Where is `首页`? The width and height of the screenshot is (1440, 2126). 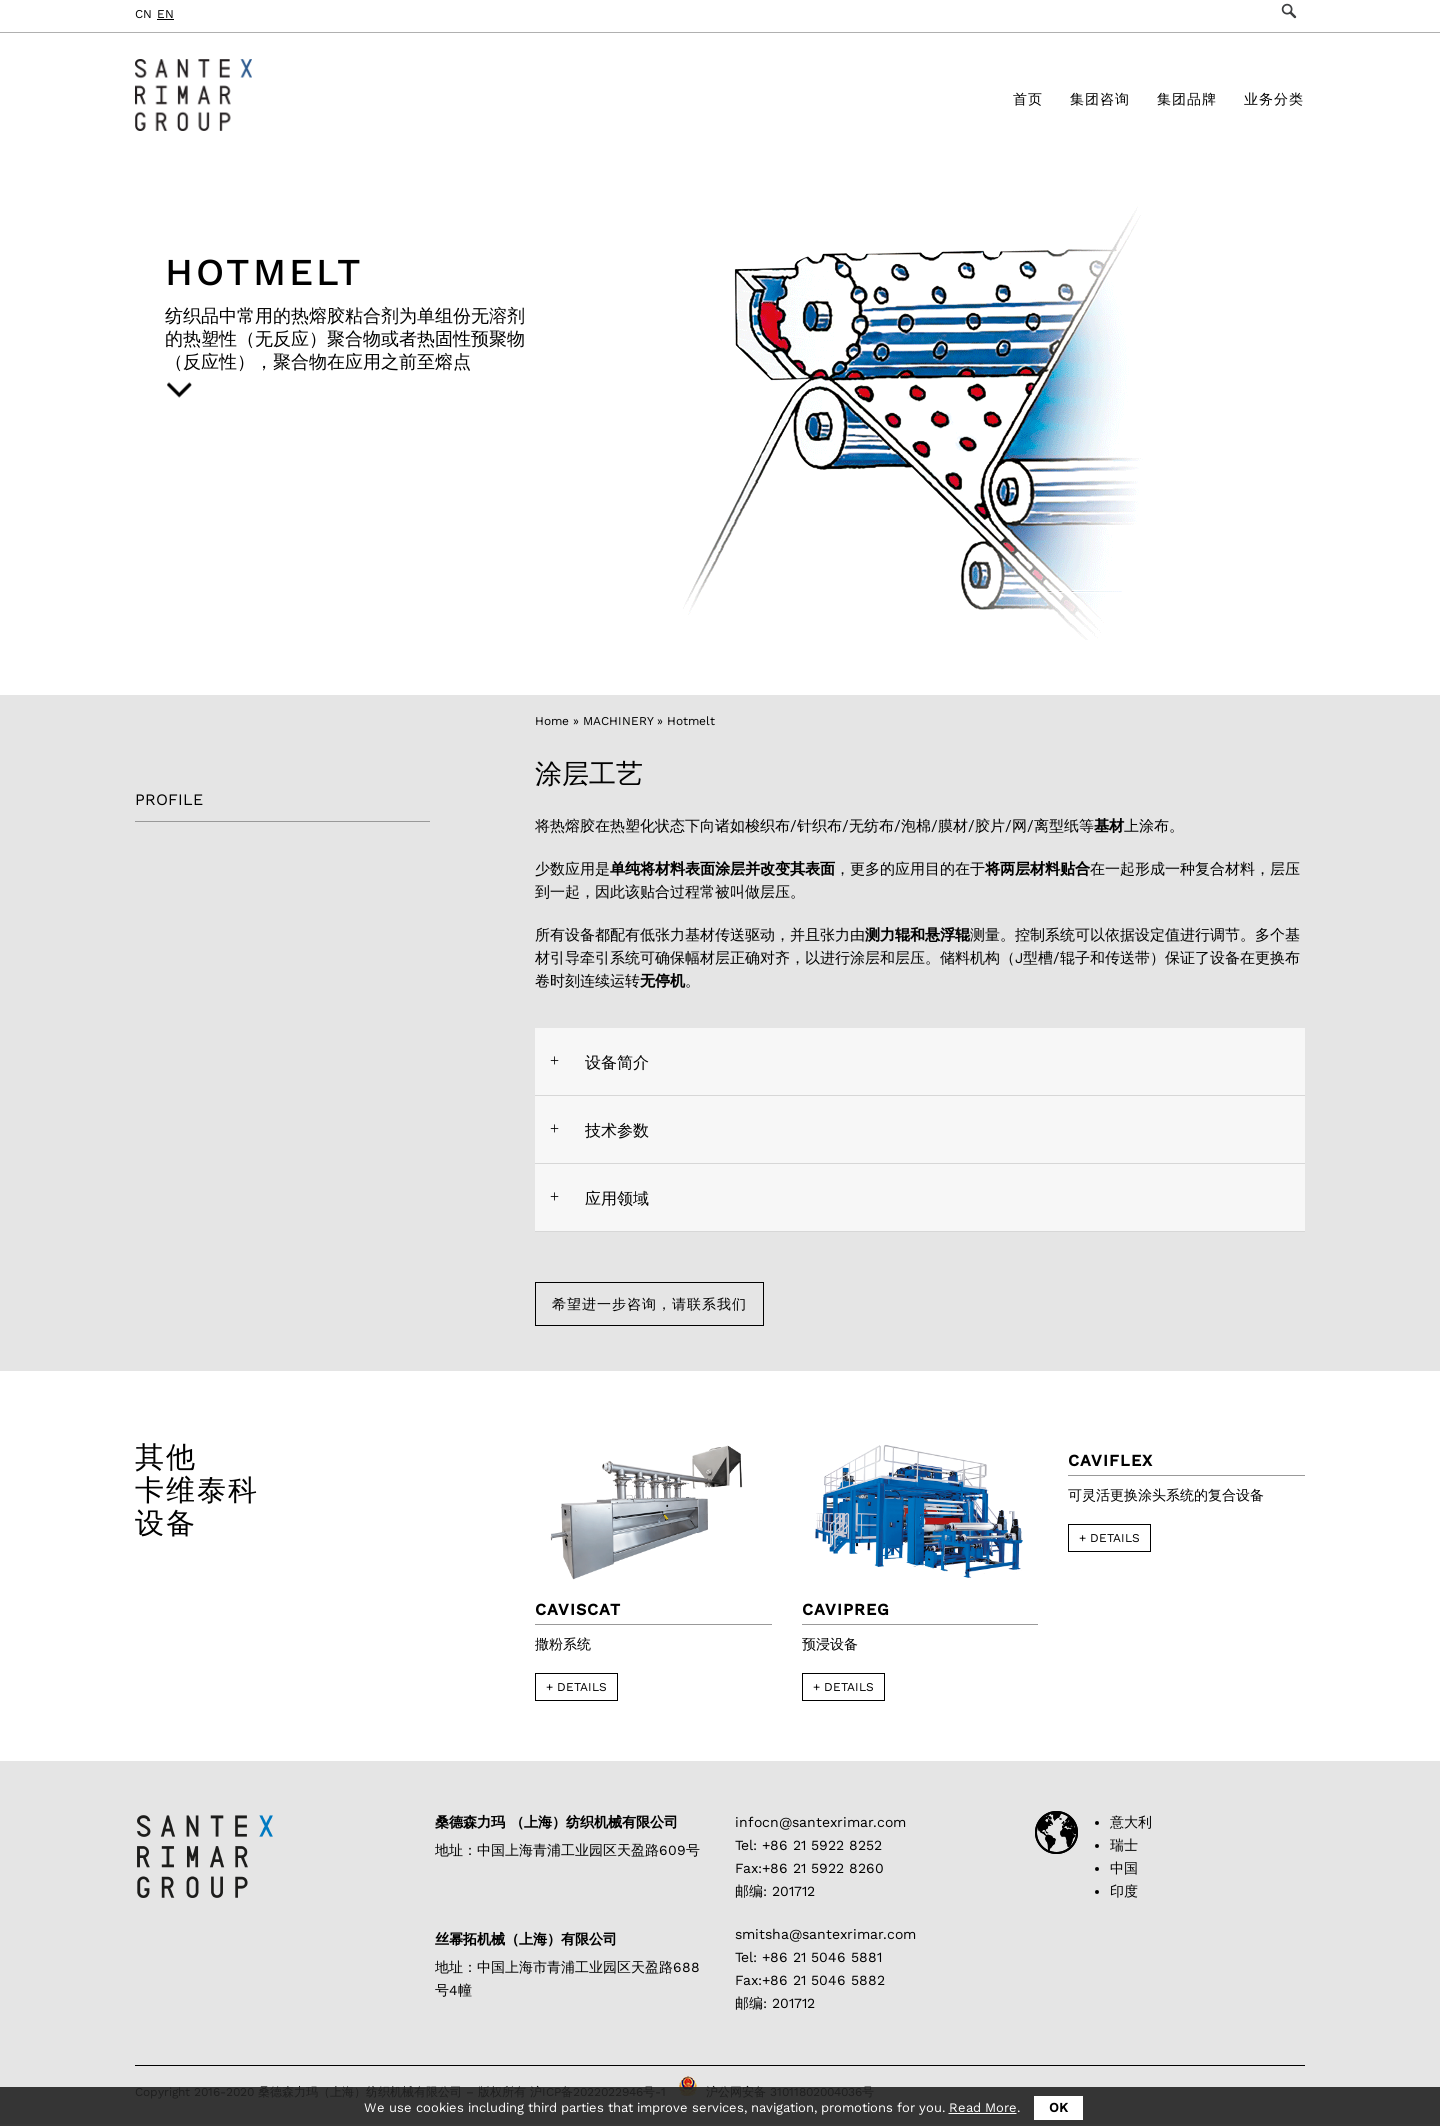 首页 is located at coordinates (1028, 103).